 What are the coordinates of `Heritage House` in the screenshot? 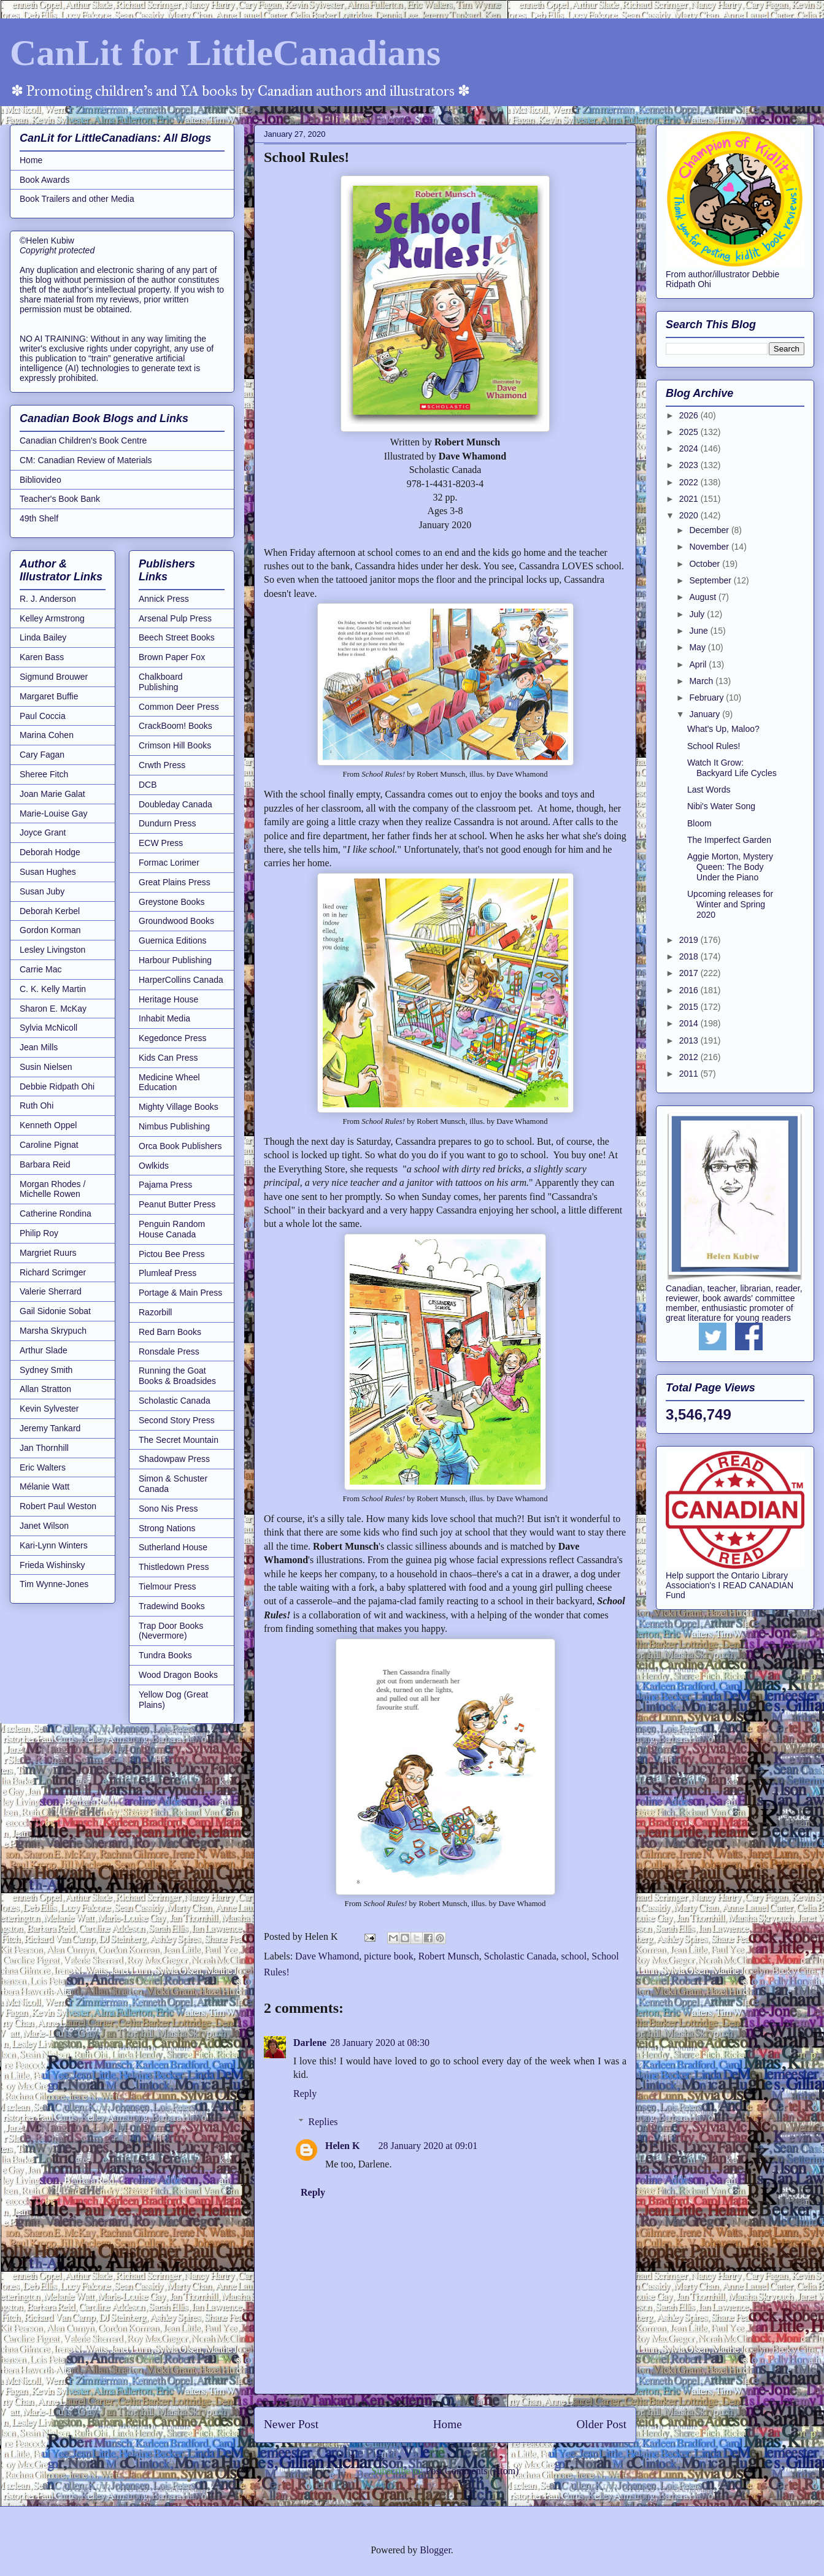 It's located at (168, 999).